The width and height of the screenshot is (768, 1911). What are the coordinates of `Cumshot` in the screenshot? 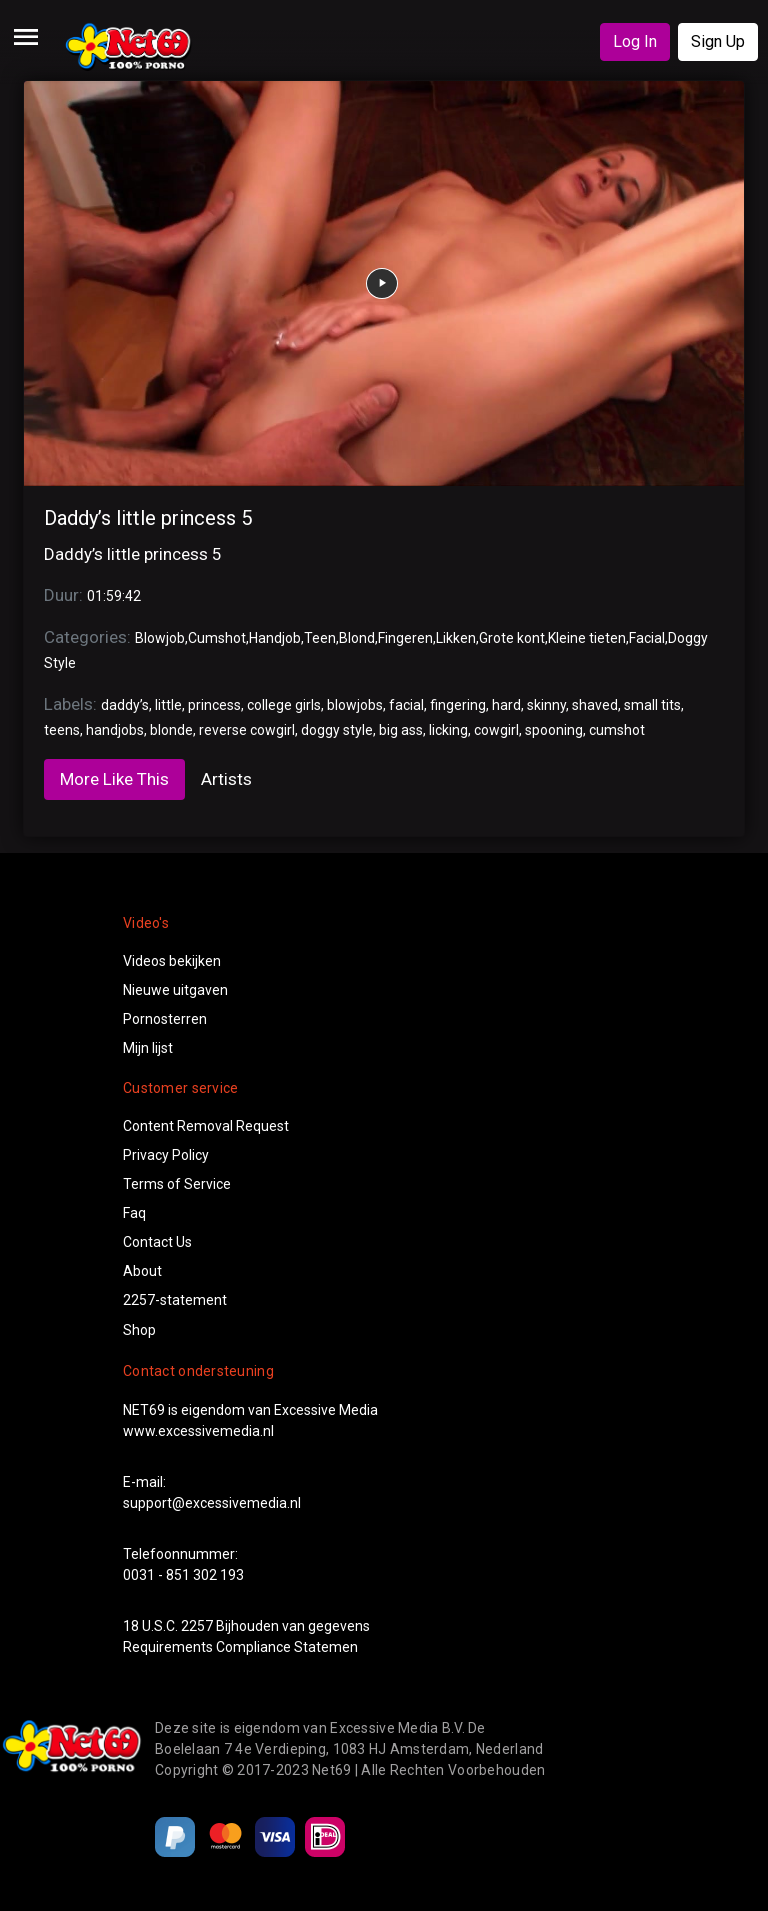 It's located at (217, 638).